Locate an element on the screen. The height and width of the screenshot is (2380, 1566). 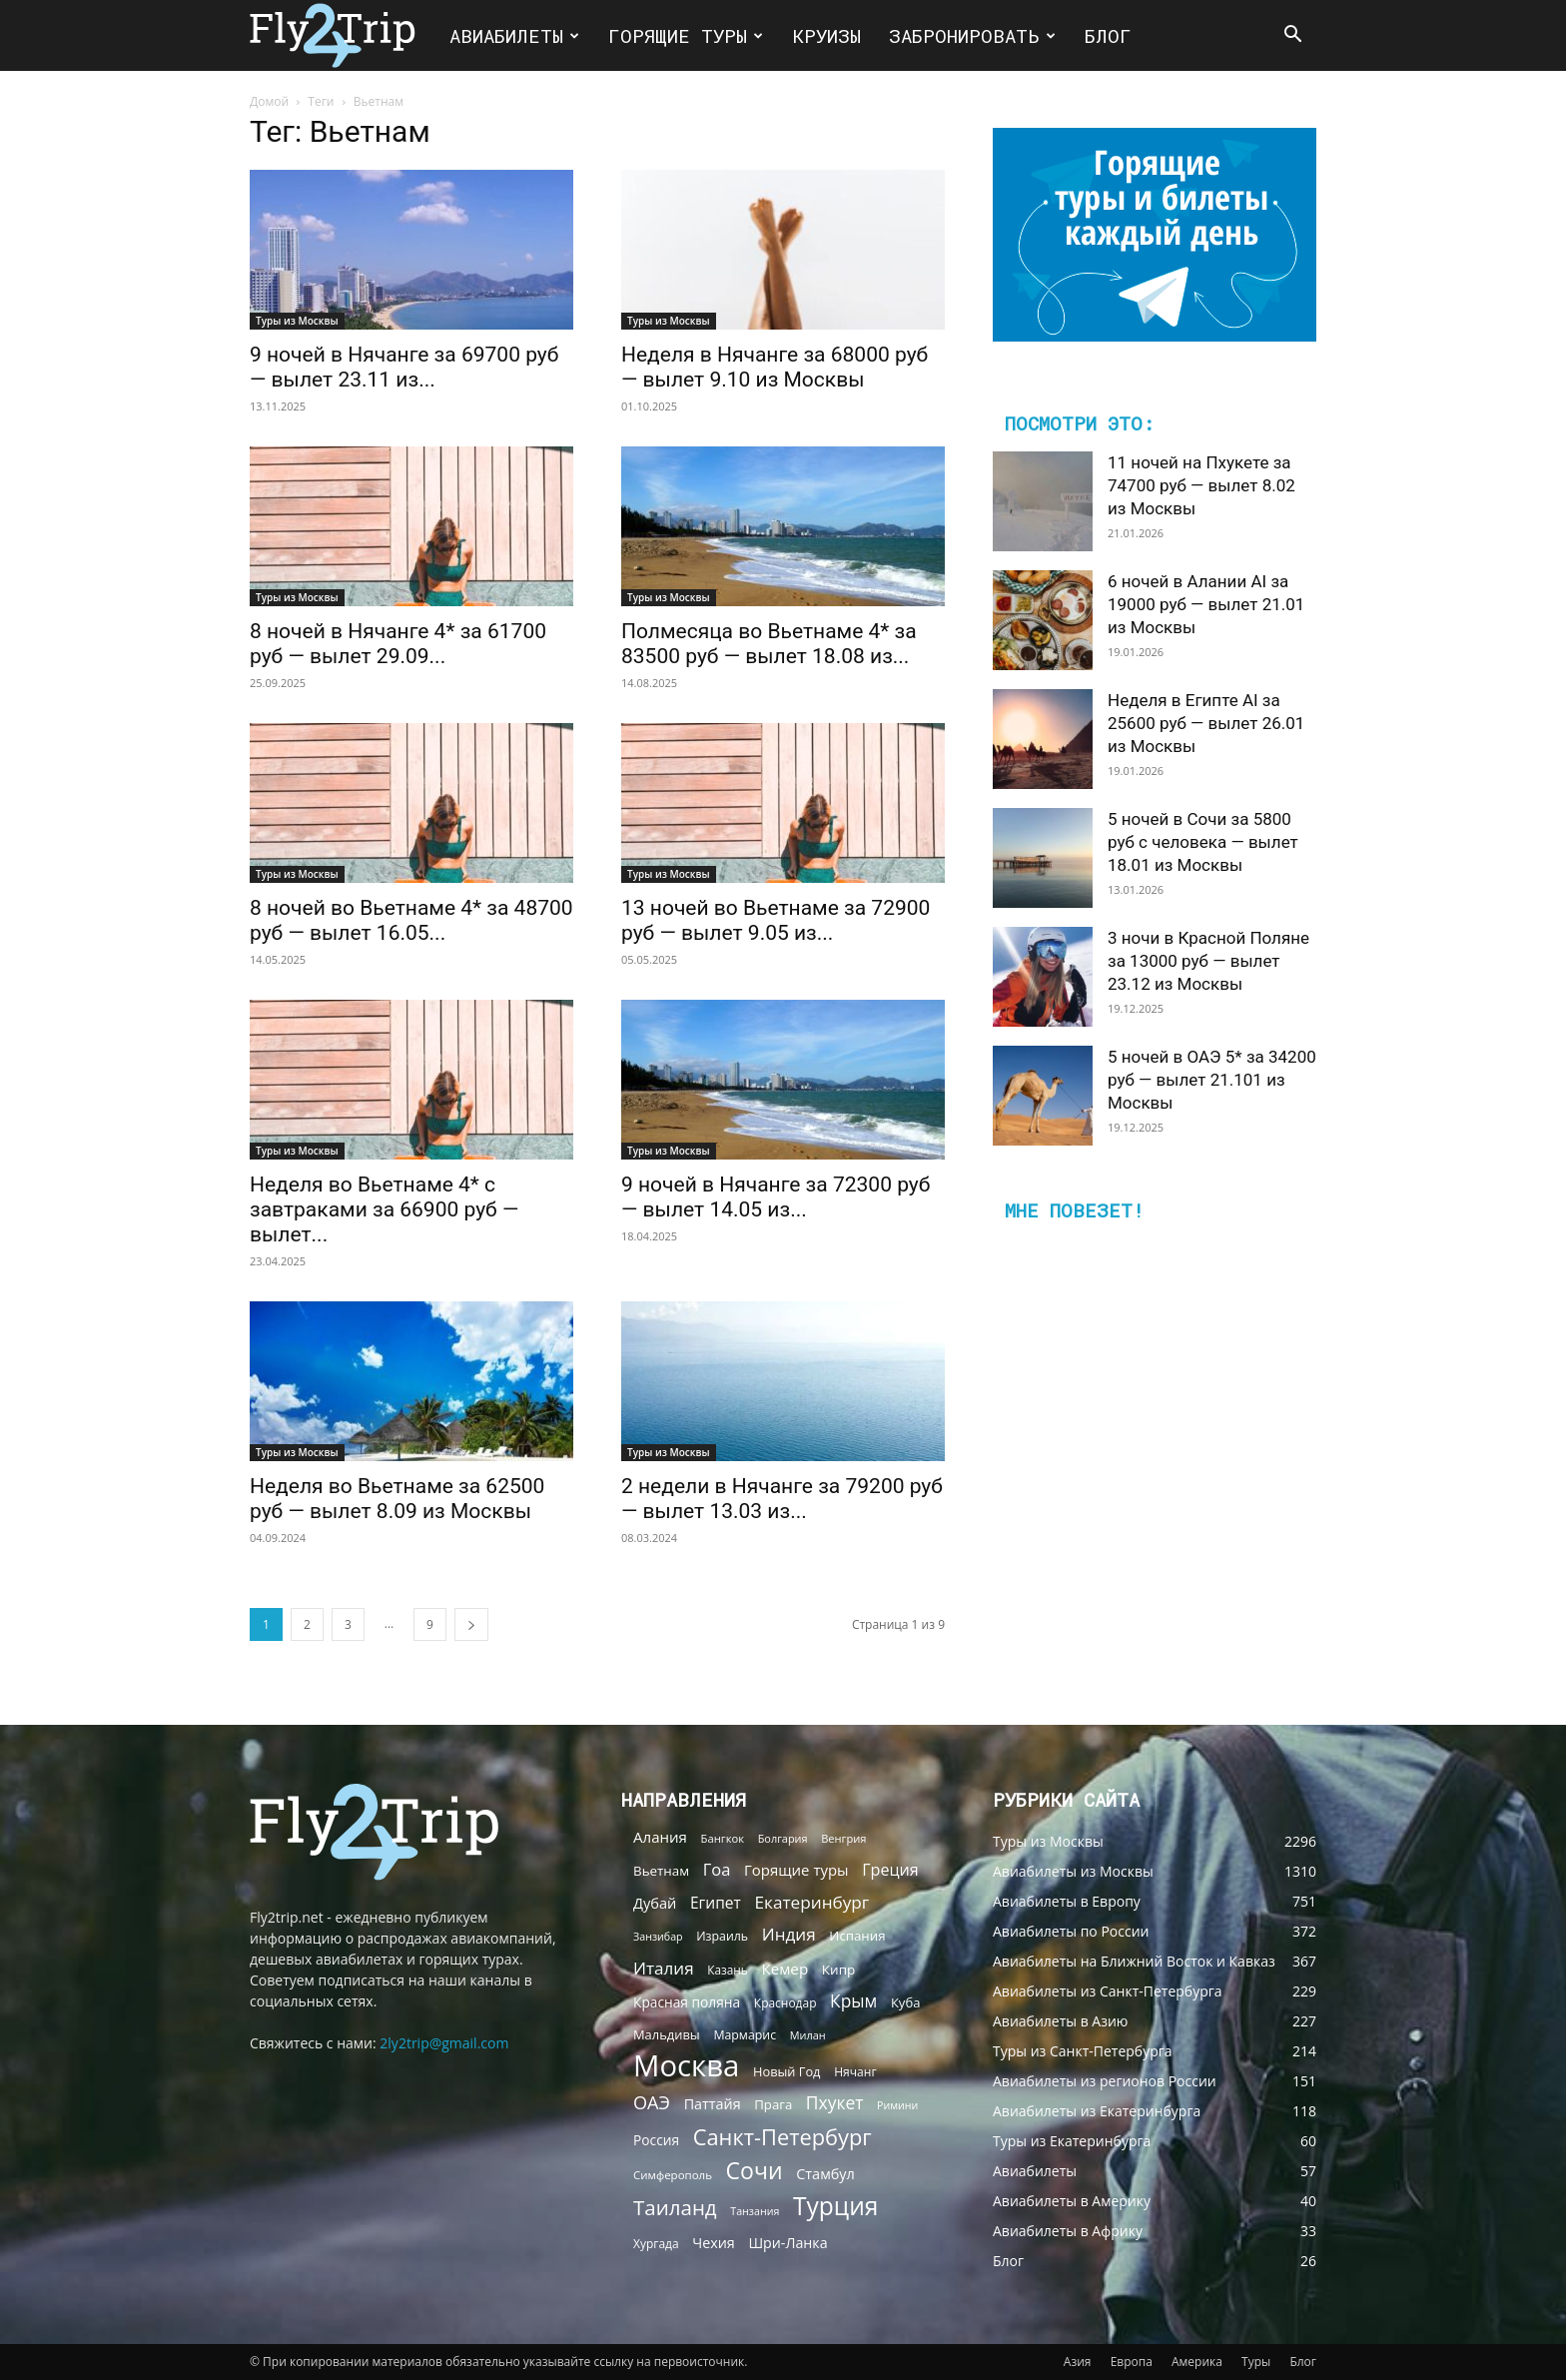
Америка is located at coordinates (1197, 2361).